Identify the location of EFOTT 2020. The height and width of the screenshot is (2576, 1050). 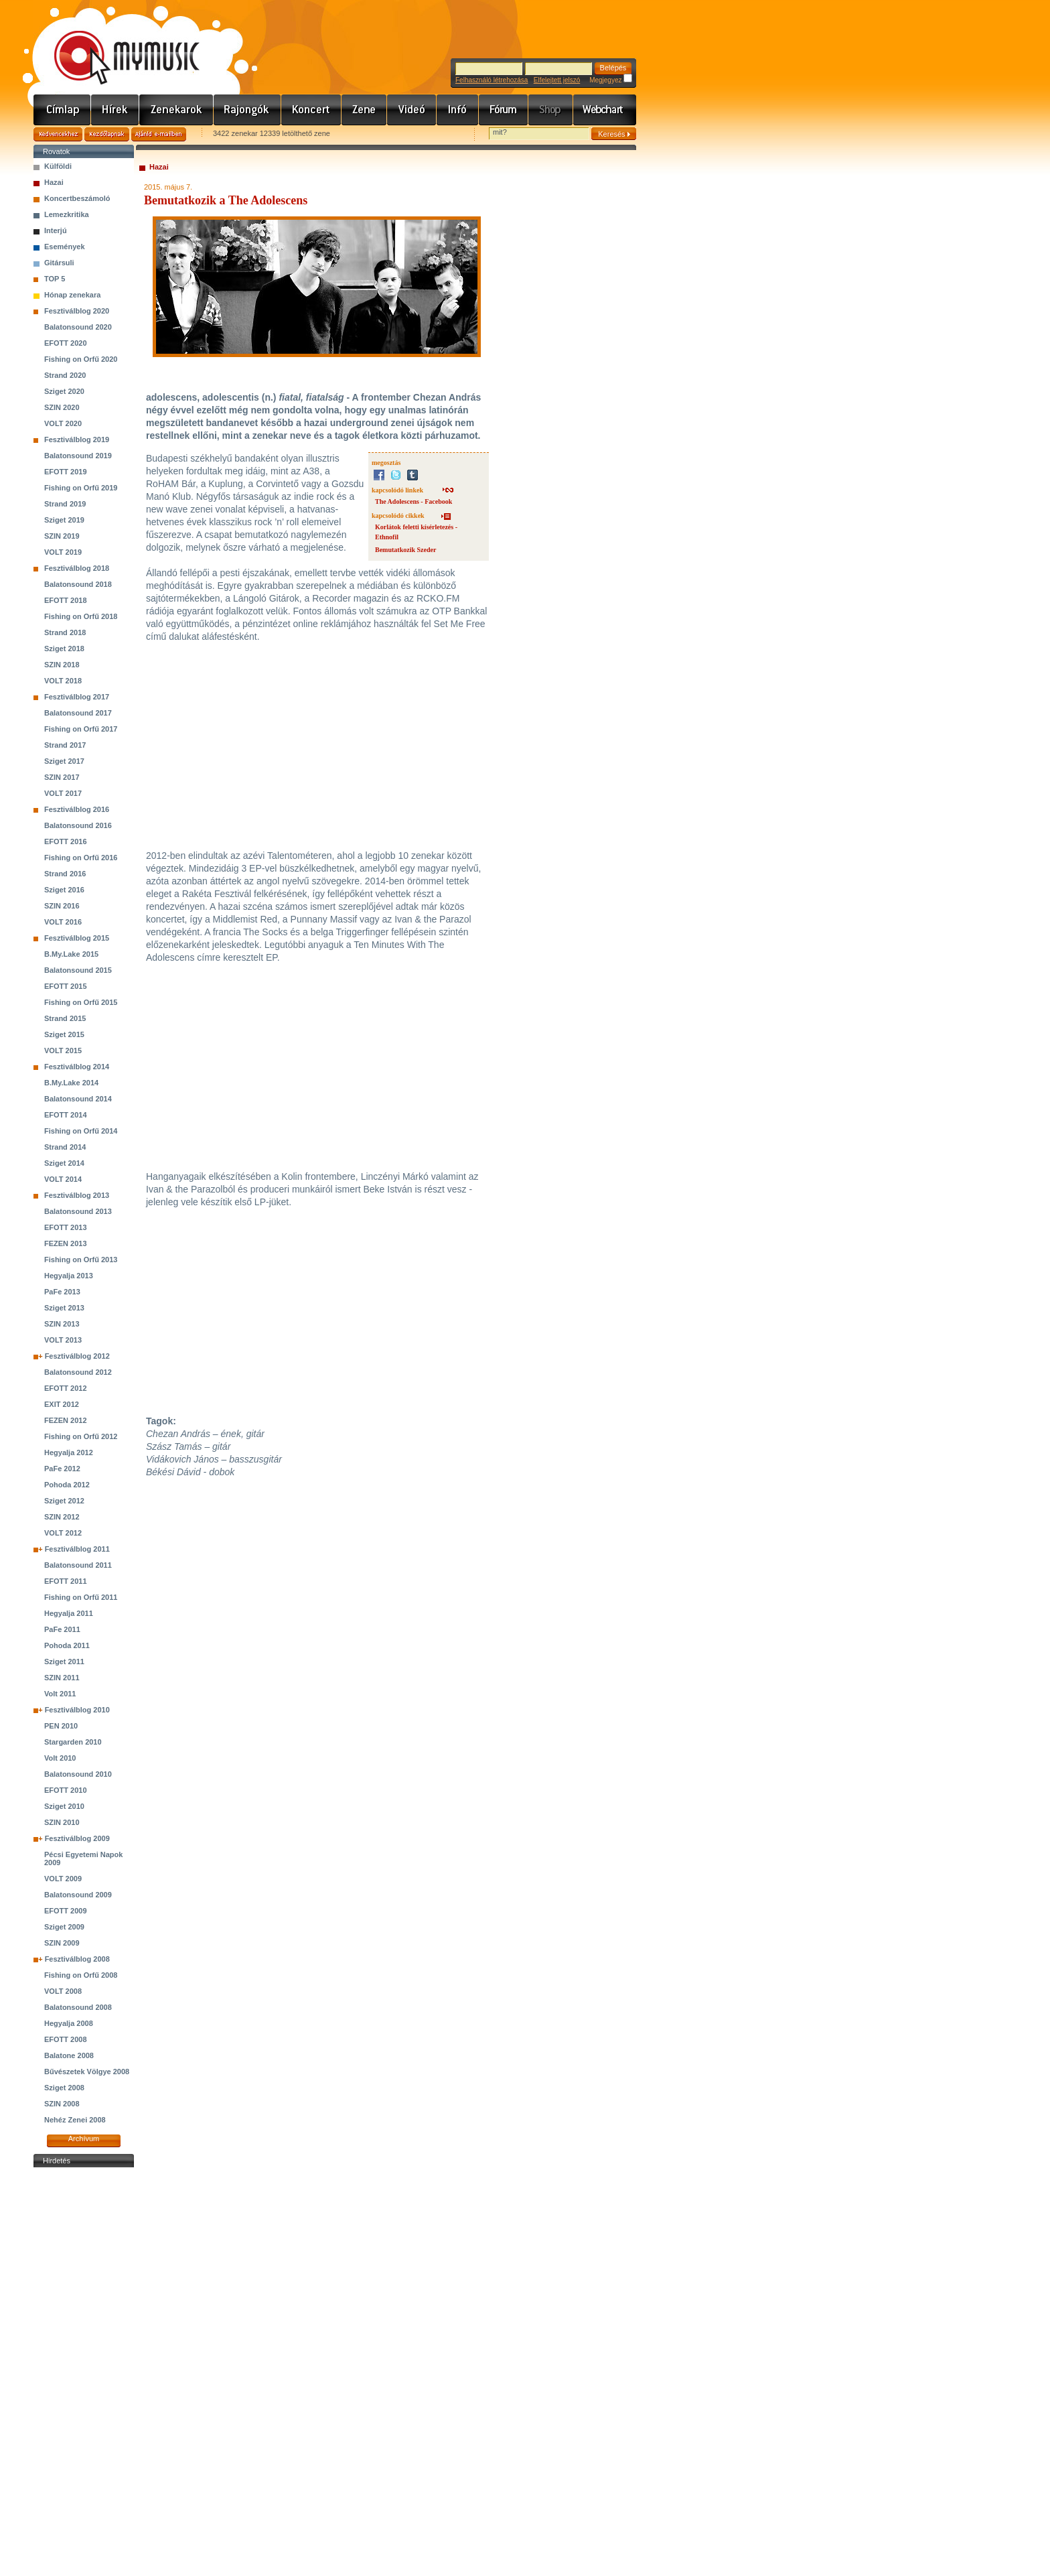
(65, 343).